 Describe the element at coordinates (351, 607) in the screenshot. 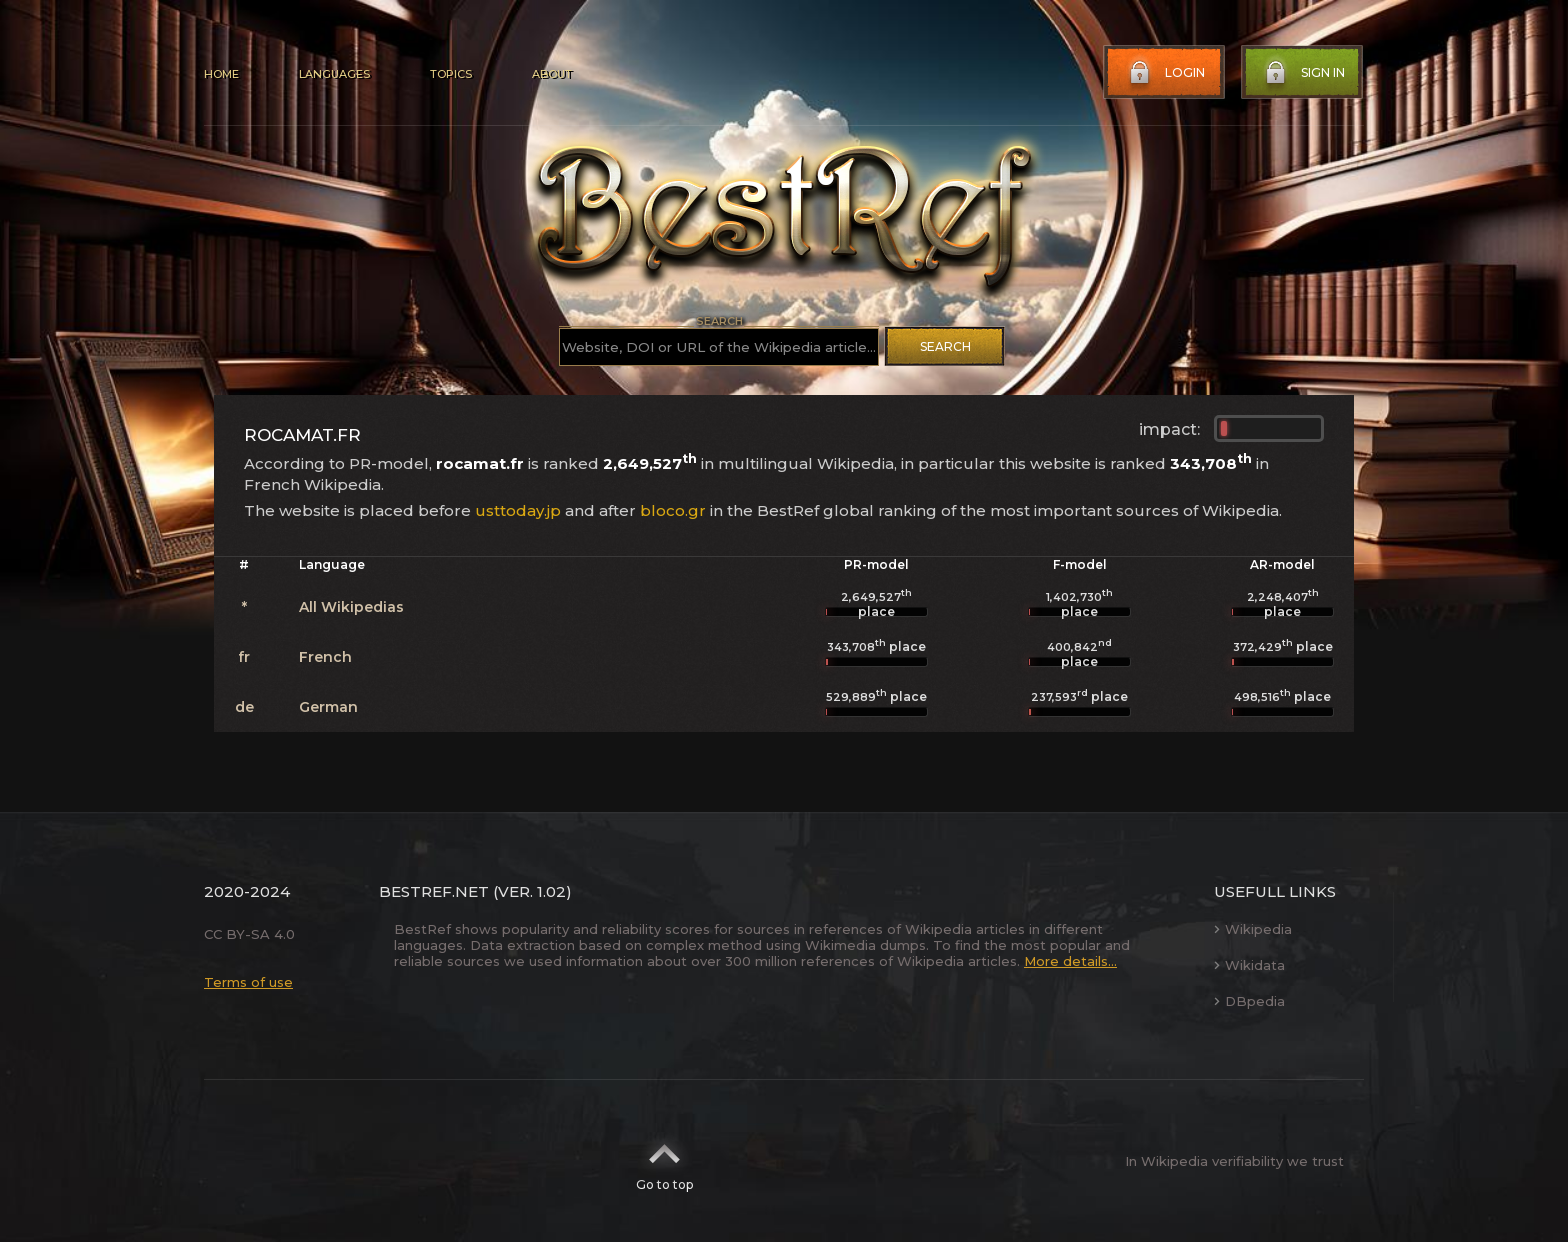

I see `All Wikipedias` at that location.